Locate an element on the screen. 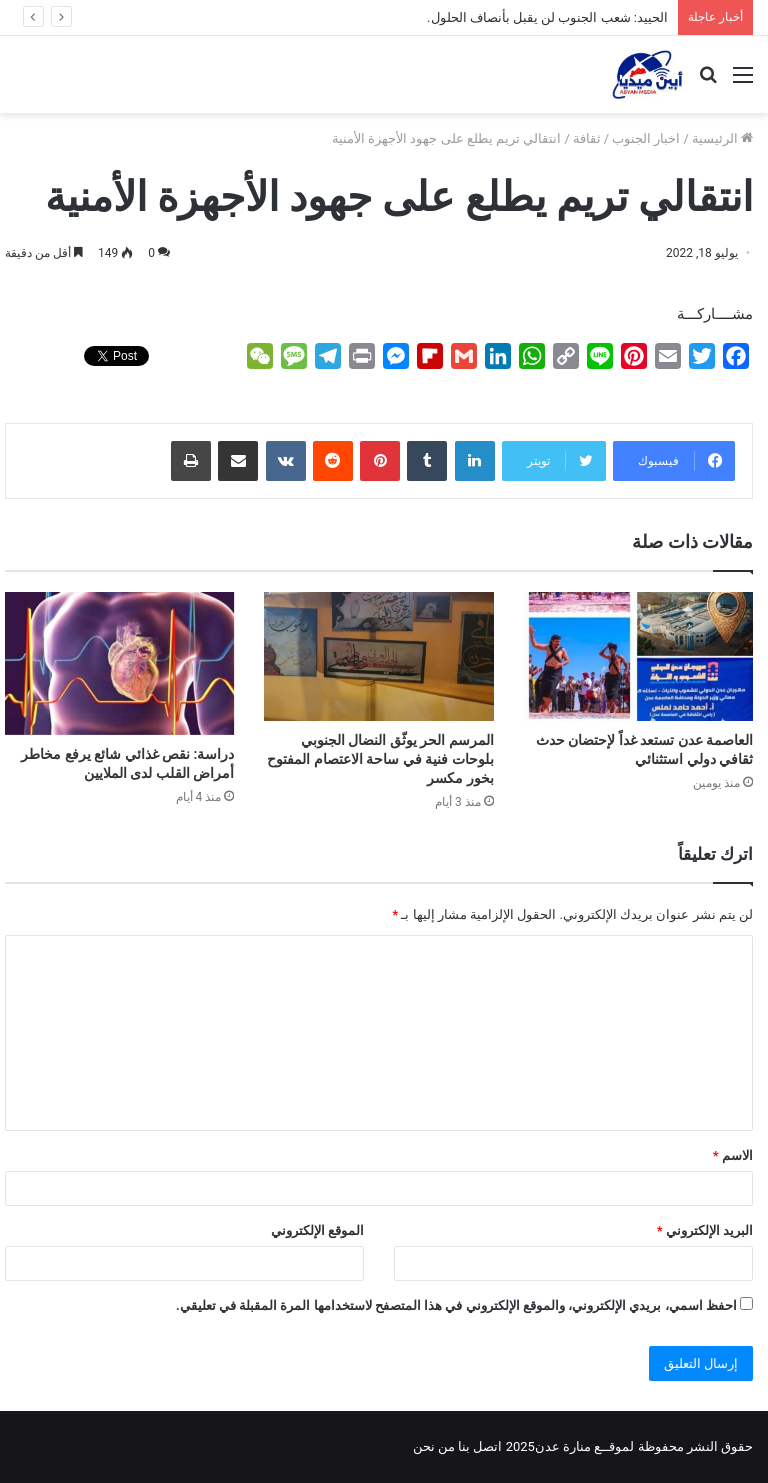 This screenshot has width=768, height=1483. [دراسة: نقص غذائي شائع يرفع مخاطر أمراض القلب لدى الملايين] is located at coordinates (119, 663).